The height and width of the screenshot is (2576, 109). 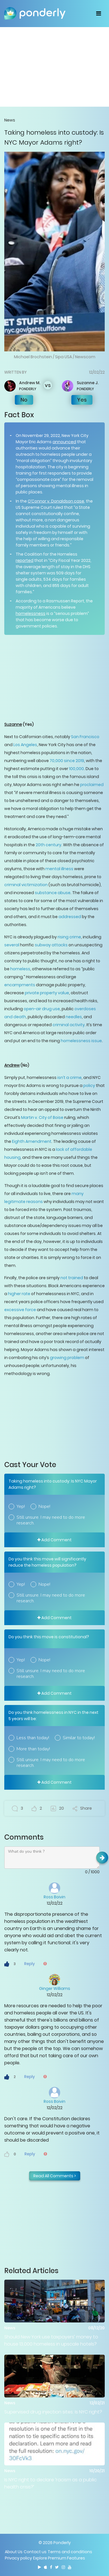 What do you see at coordinates (48, 845) in the screenshot?
I see `20th century` at bounding box center [48, 845].